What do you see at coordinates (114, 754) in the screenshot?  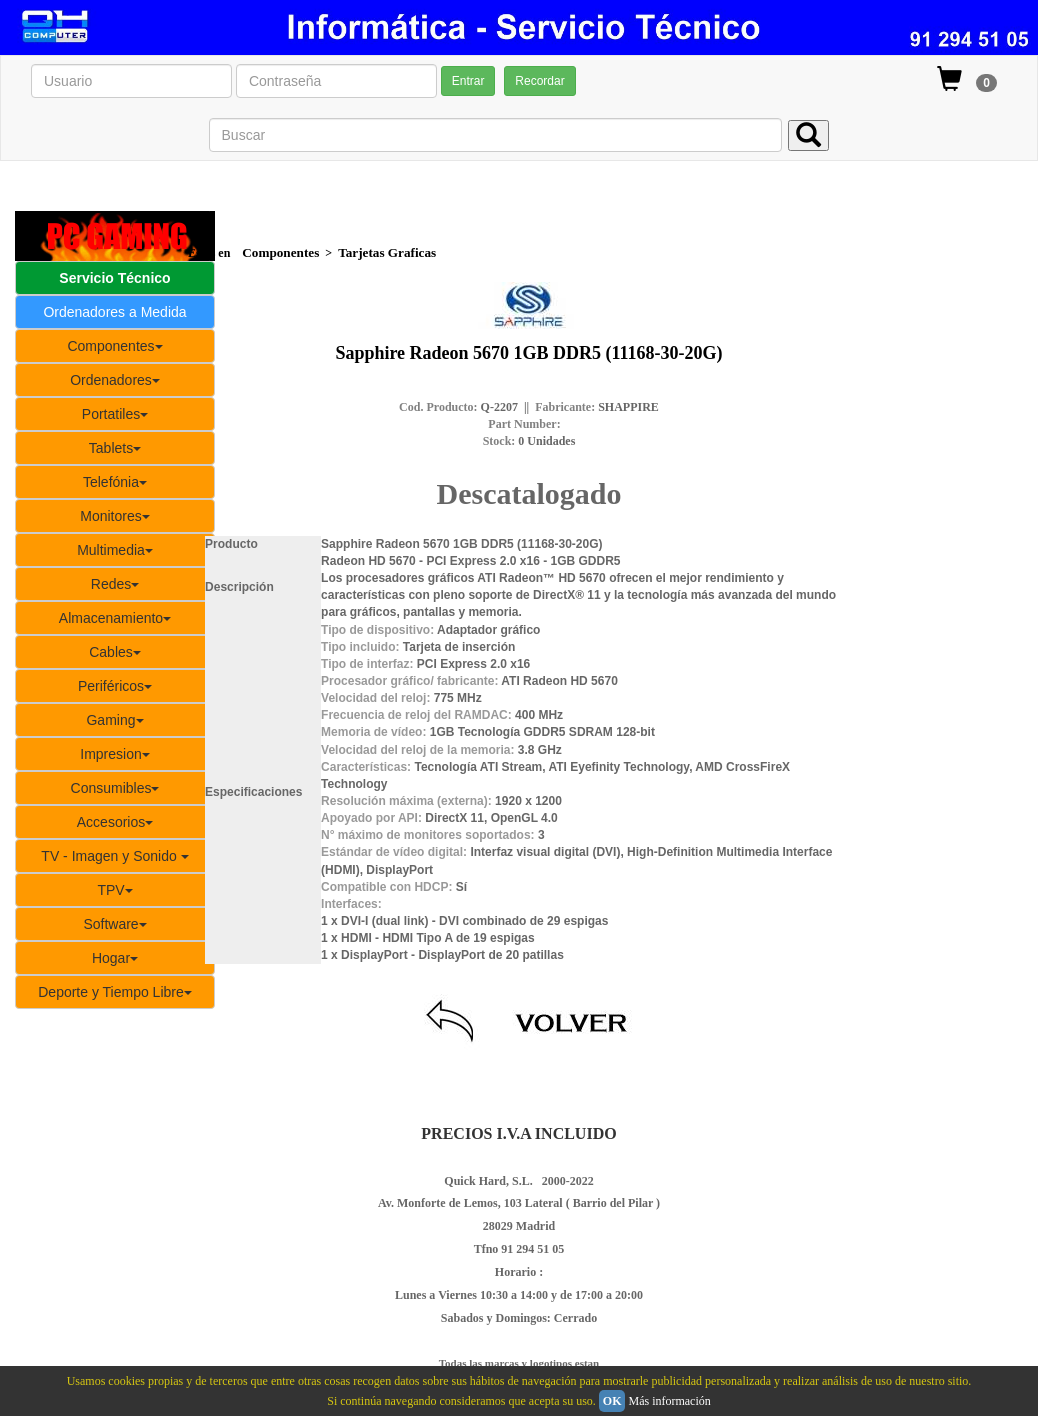 I see `Impresion` at bounding box center [114, 754].